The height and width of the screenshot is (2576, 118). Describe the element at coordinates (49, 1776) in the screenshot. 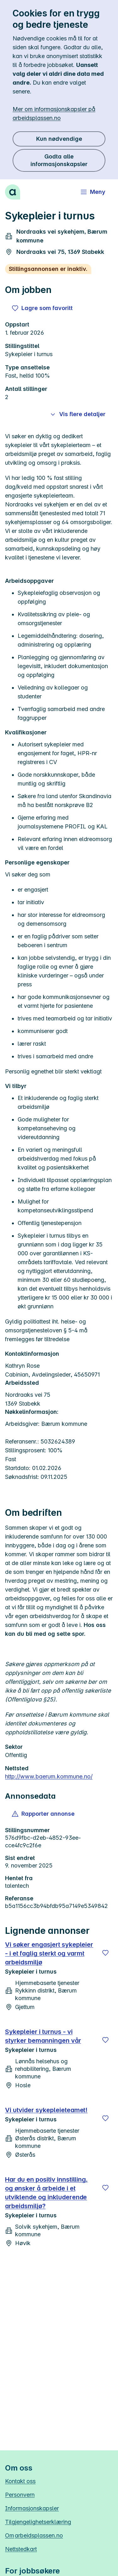

I see `http://www.baerum.kommune.no/` at that location.